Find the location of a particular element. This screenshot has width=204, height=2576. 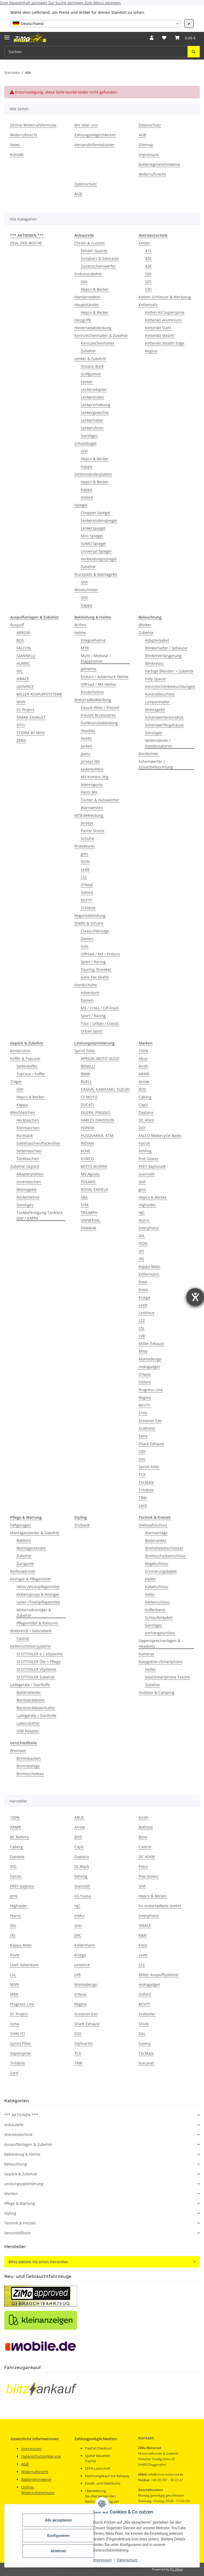

HONDA is located at coordinates (87, 1127).